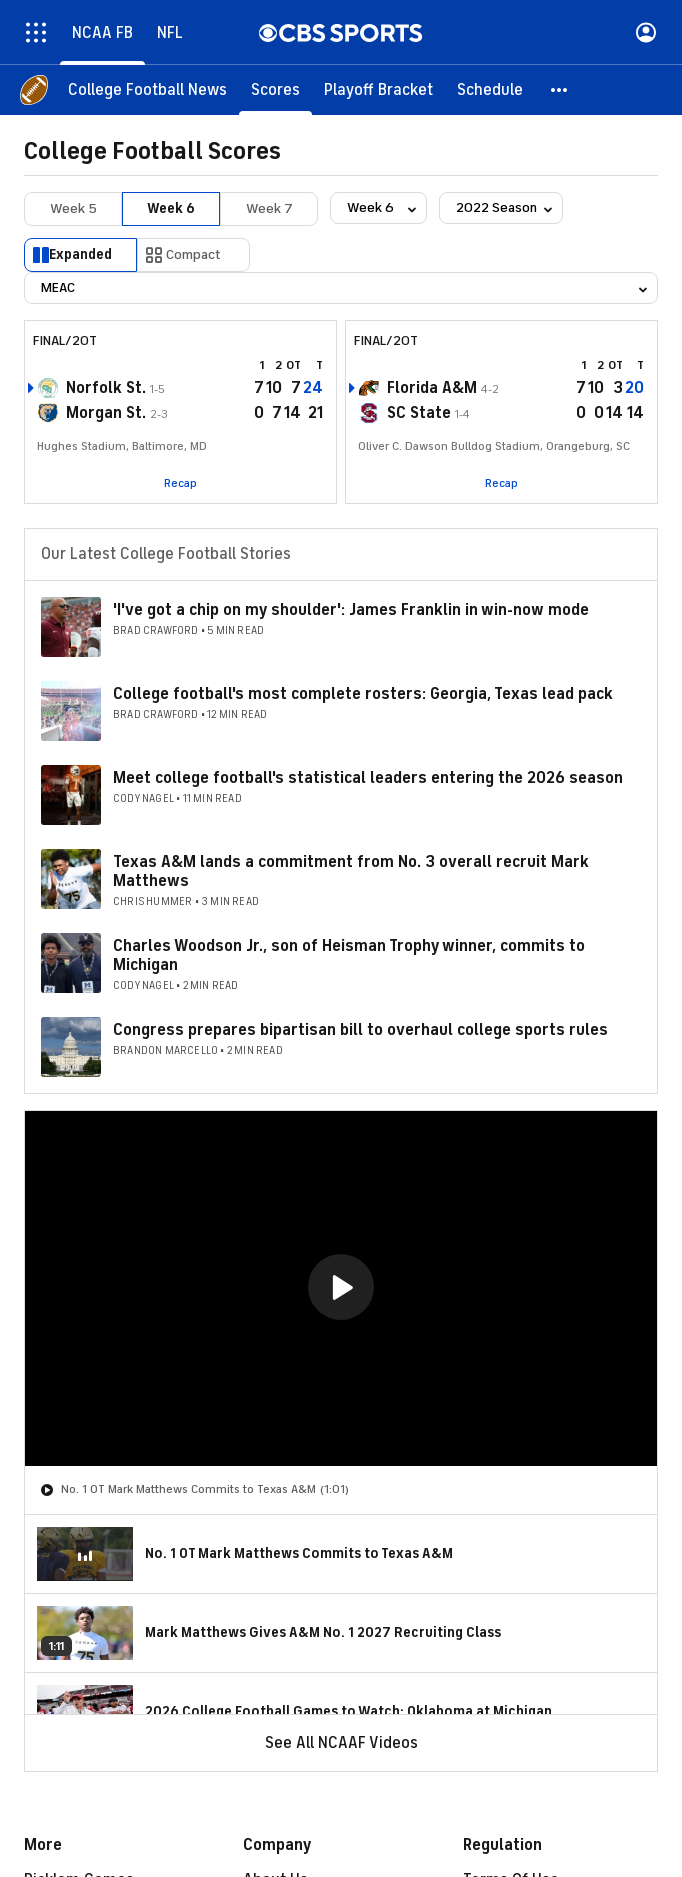 This screenshot has height=1877, width=682. Describe the element at coordinates (80, 254) in the screenshot. I see `Expanded` at that location.